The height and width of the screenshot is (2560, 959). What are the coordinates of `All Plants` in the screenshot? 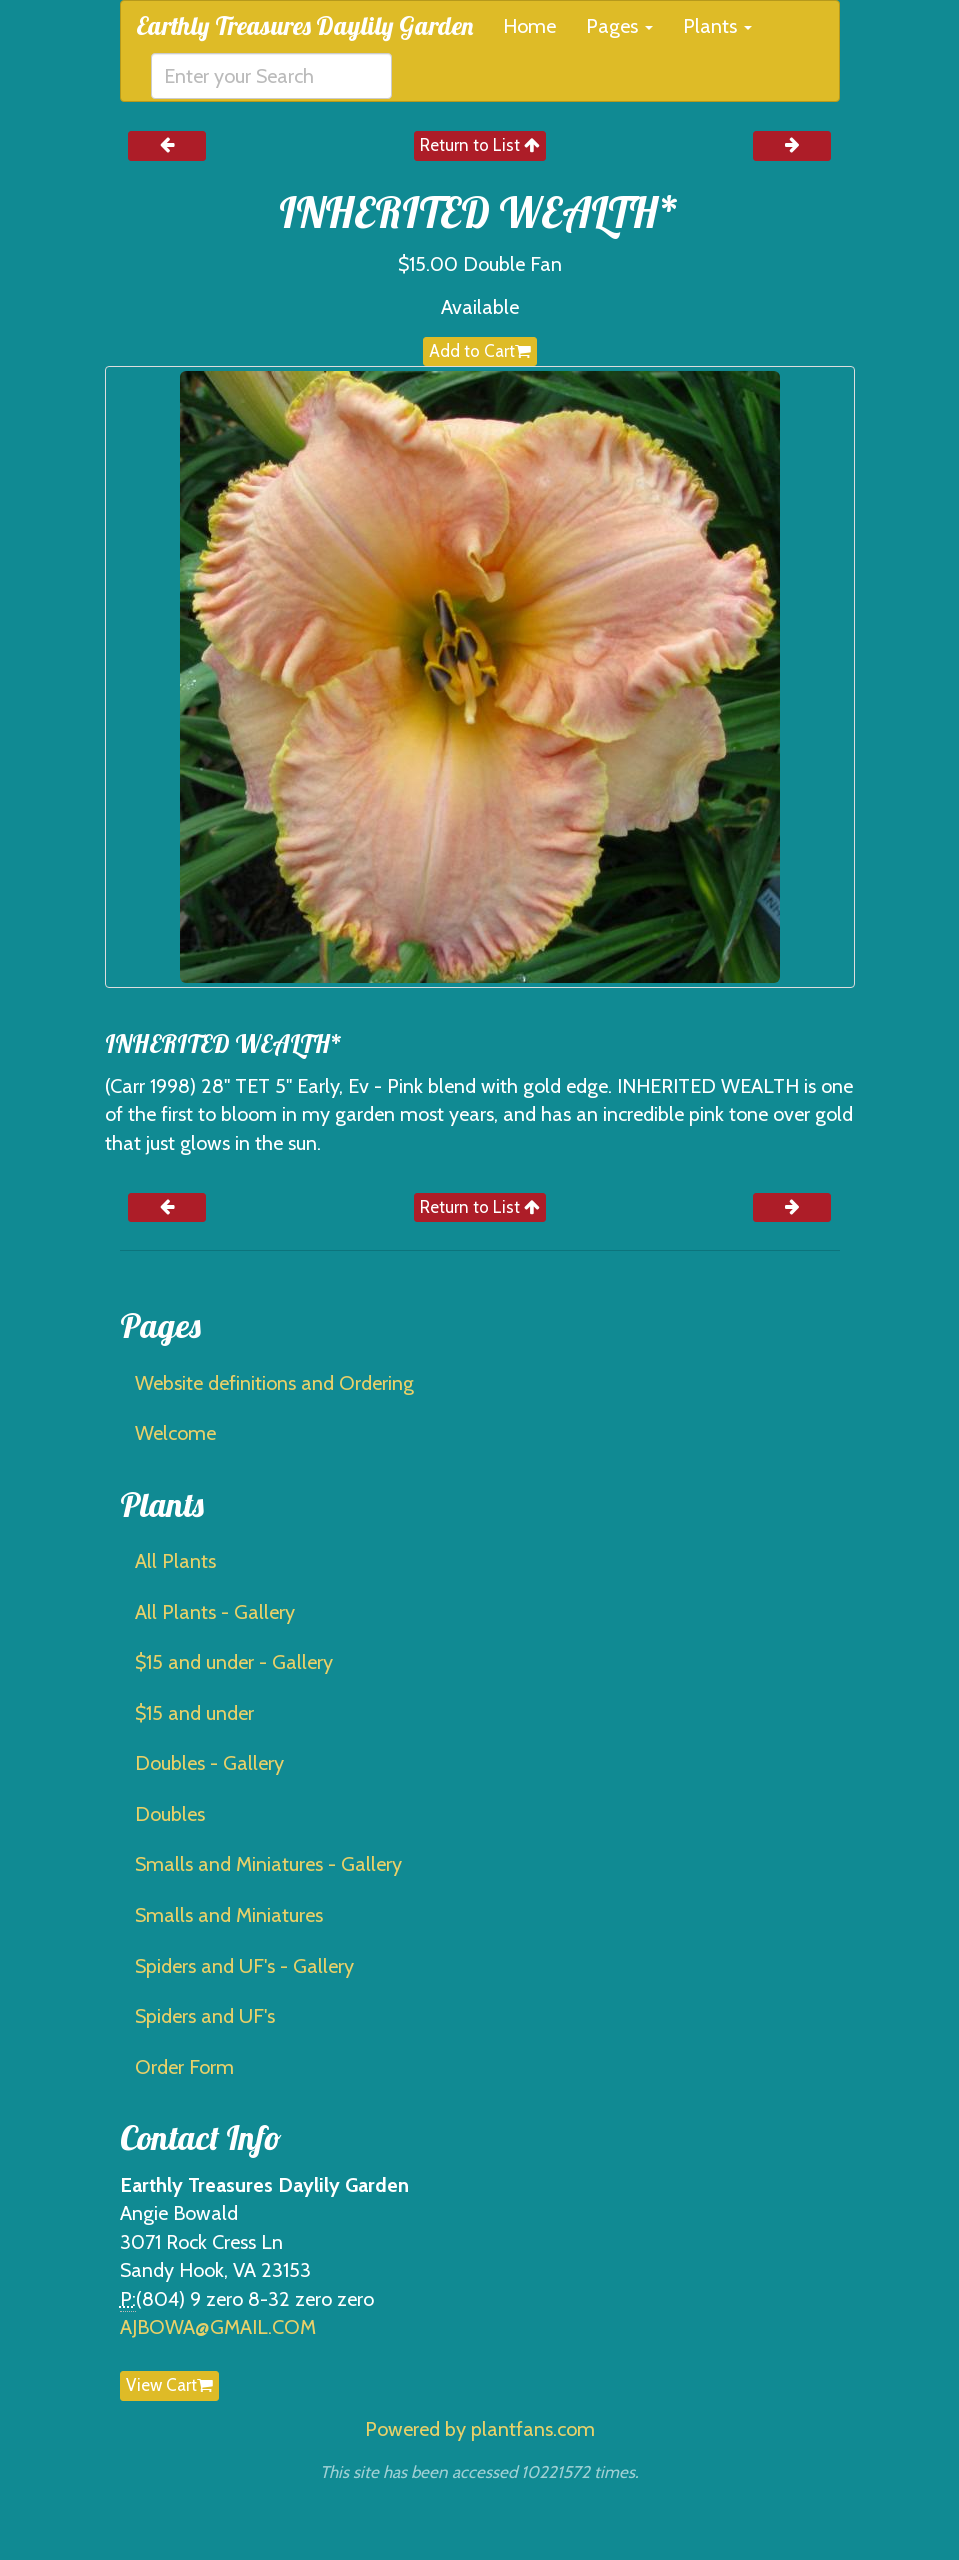 It's located at (175, 1561).